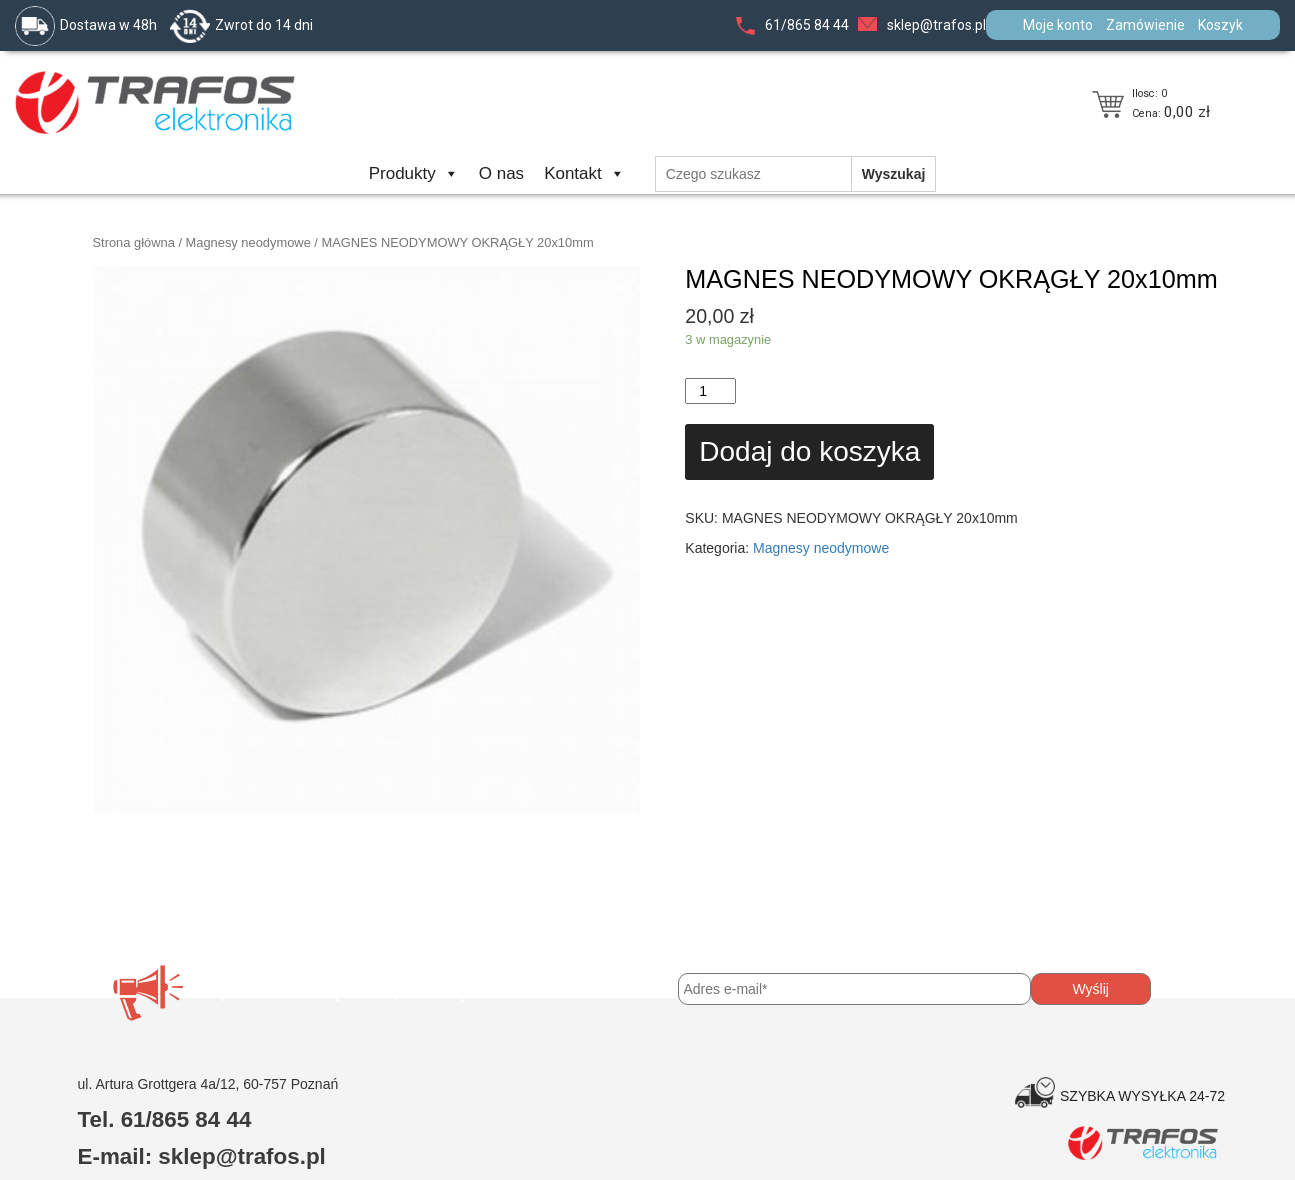  What do you see at coordinates (809, 451) in the screenshot?
I see `Dodaj do koszyka` at bounding box center [809, 451].